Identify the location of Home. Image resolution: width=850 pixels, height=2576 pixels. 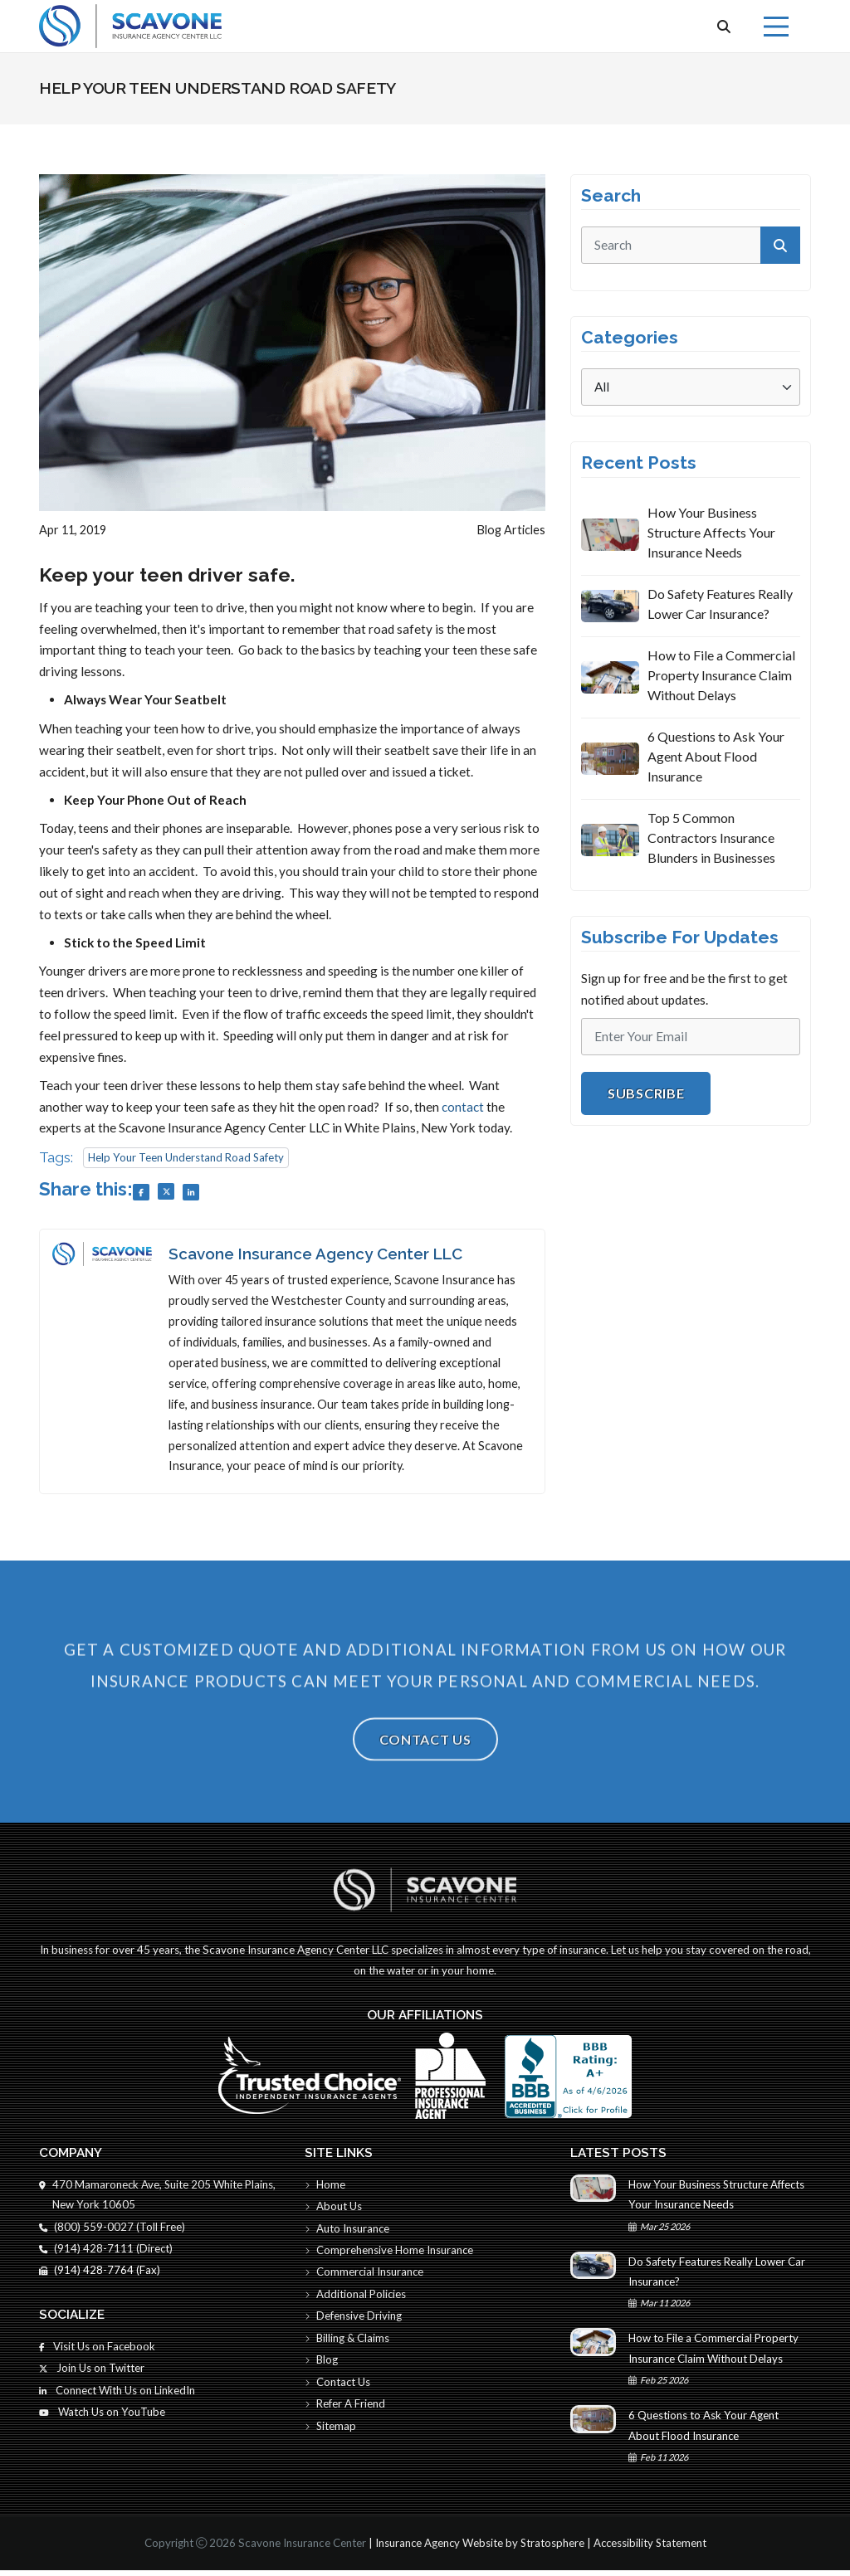
(326, 2187).